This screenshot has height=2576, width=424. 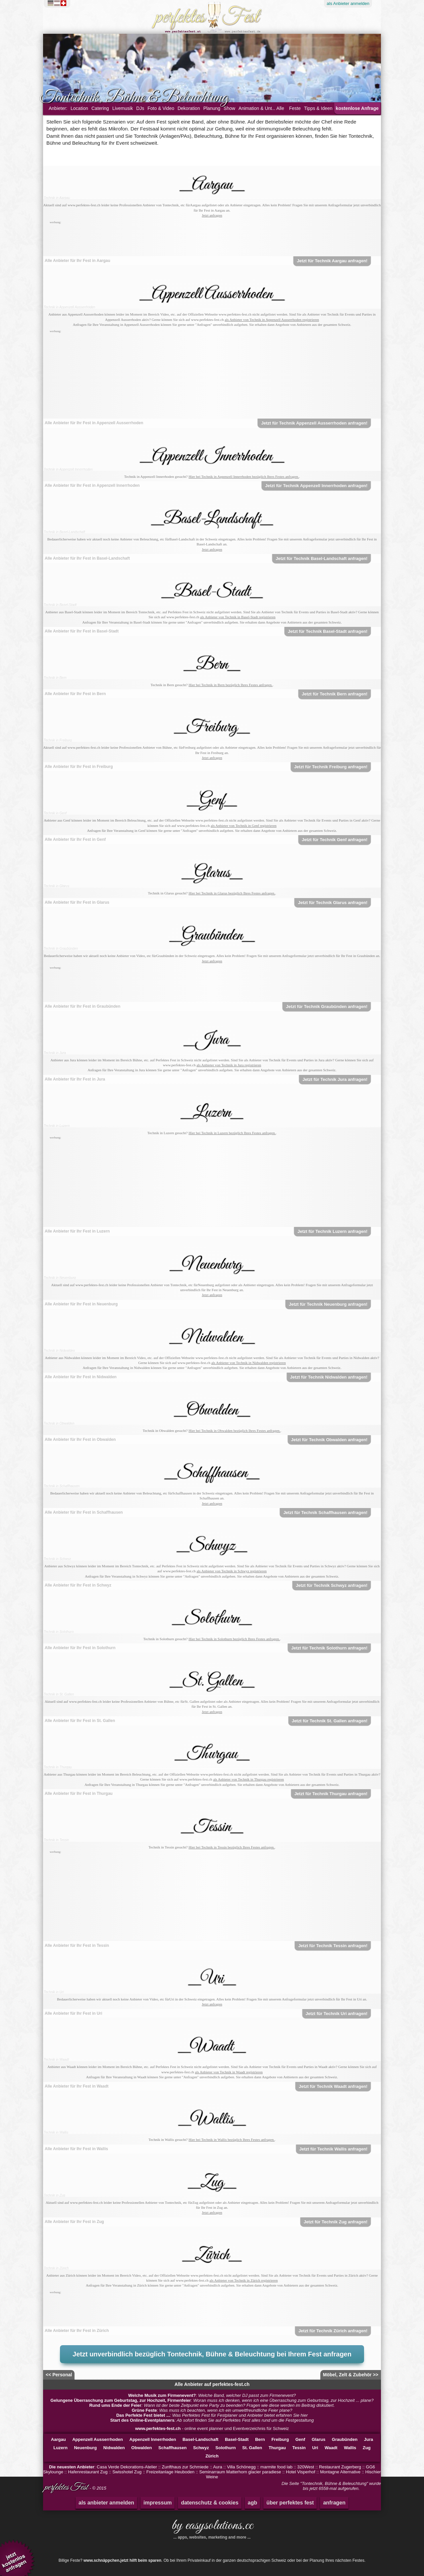 What do you see at coordinates (144, 2410) in the screenshot?
I see `Grüne Feste` at bounding box center [144, 2410].